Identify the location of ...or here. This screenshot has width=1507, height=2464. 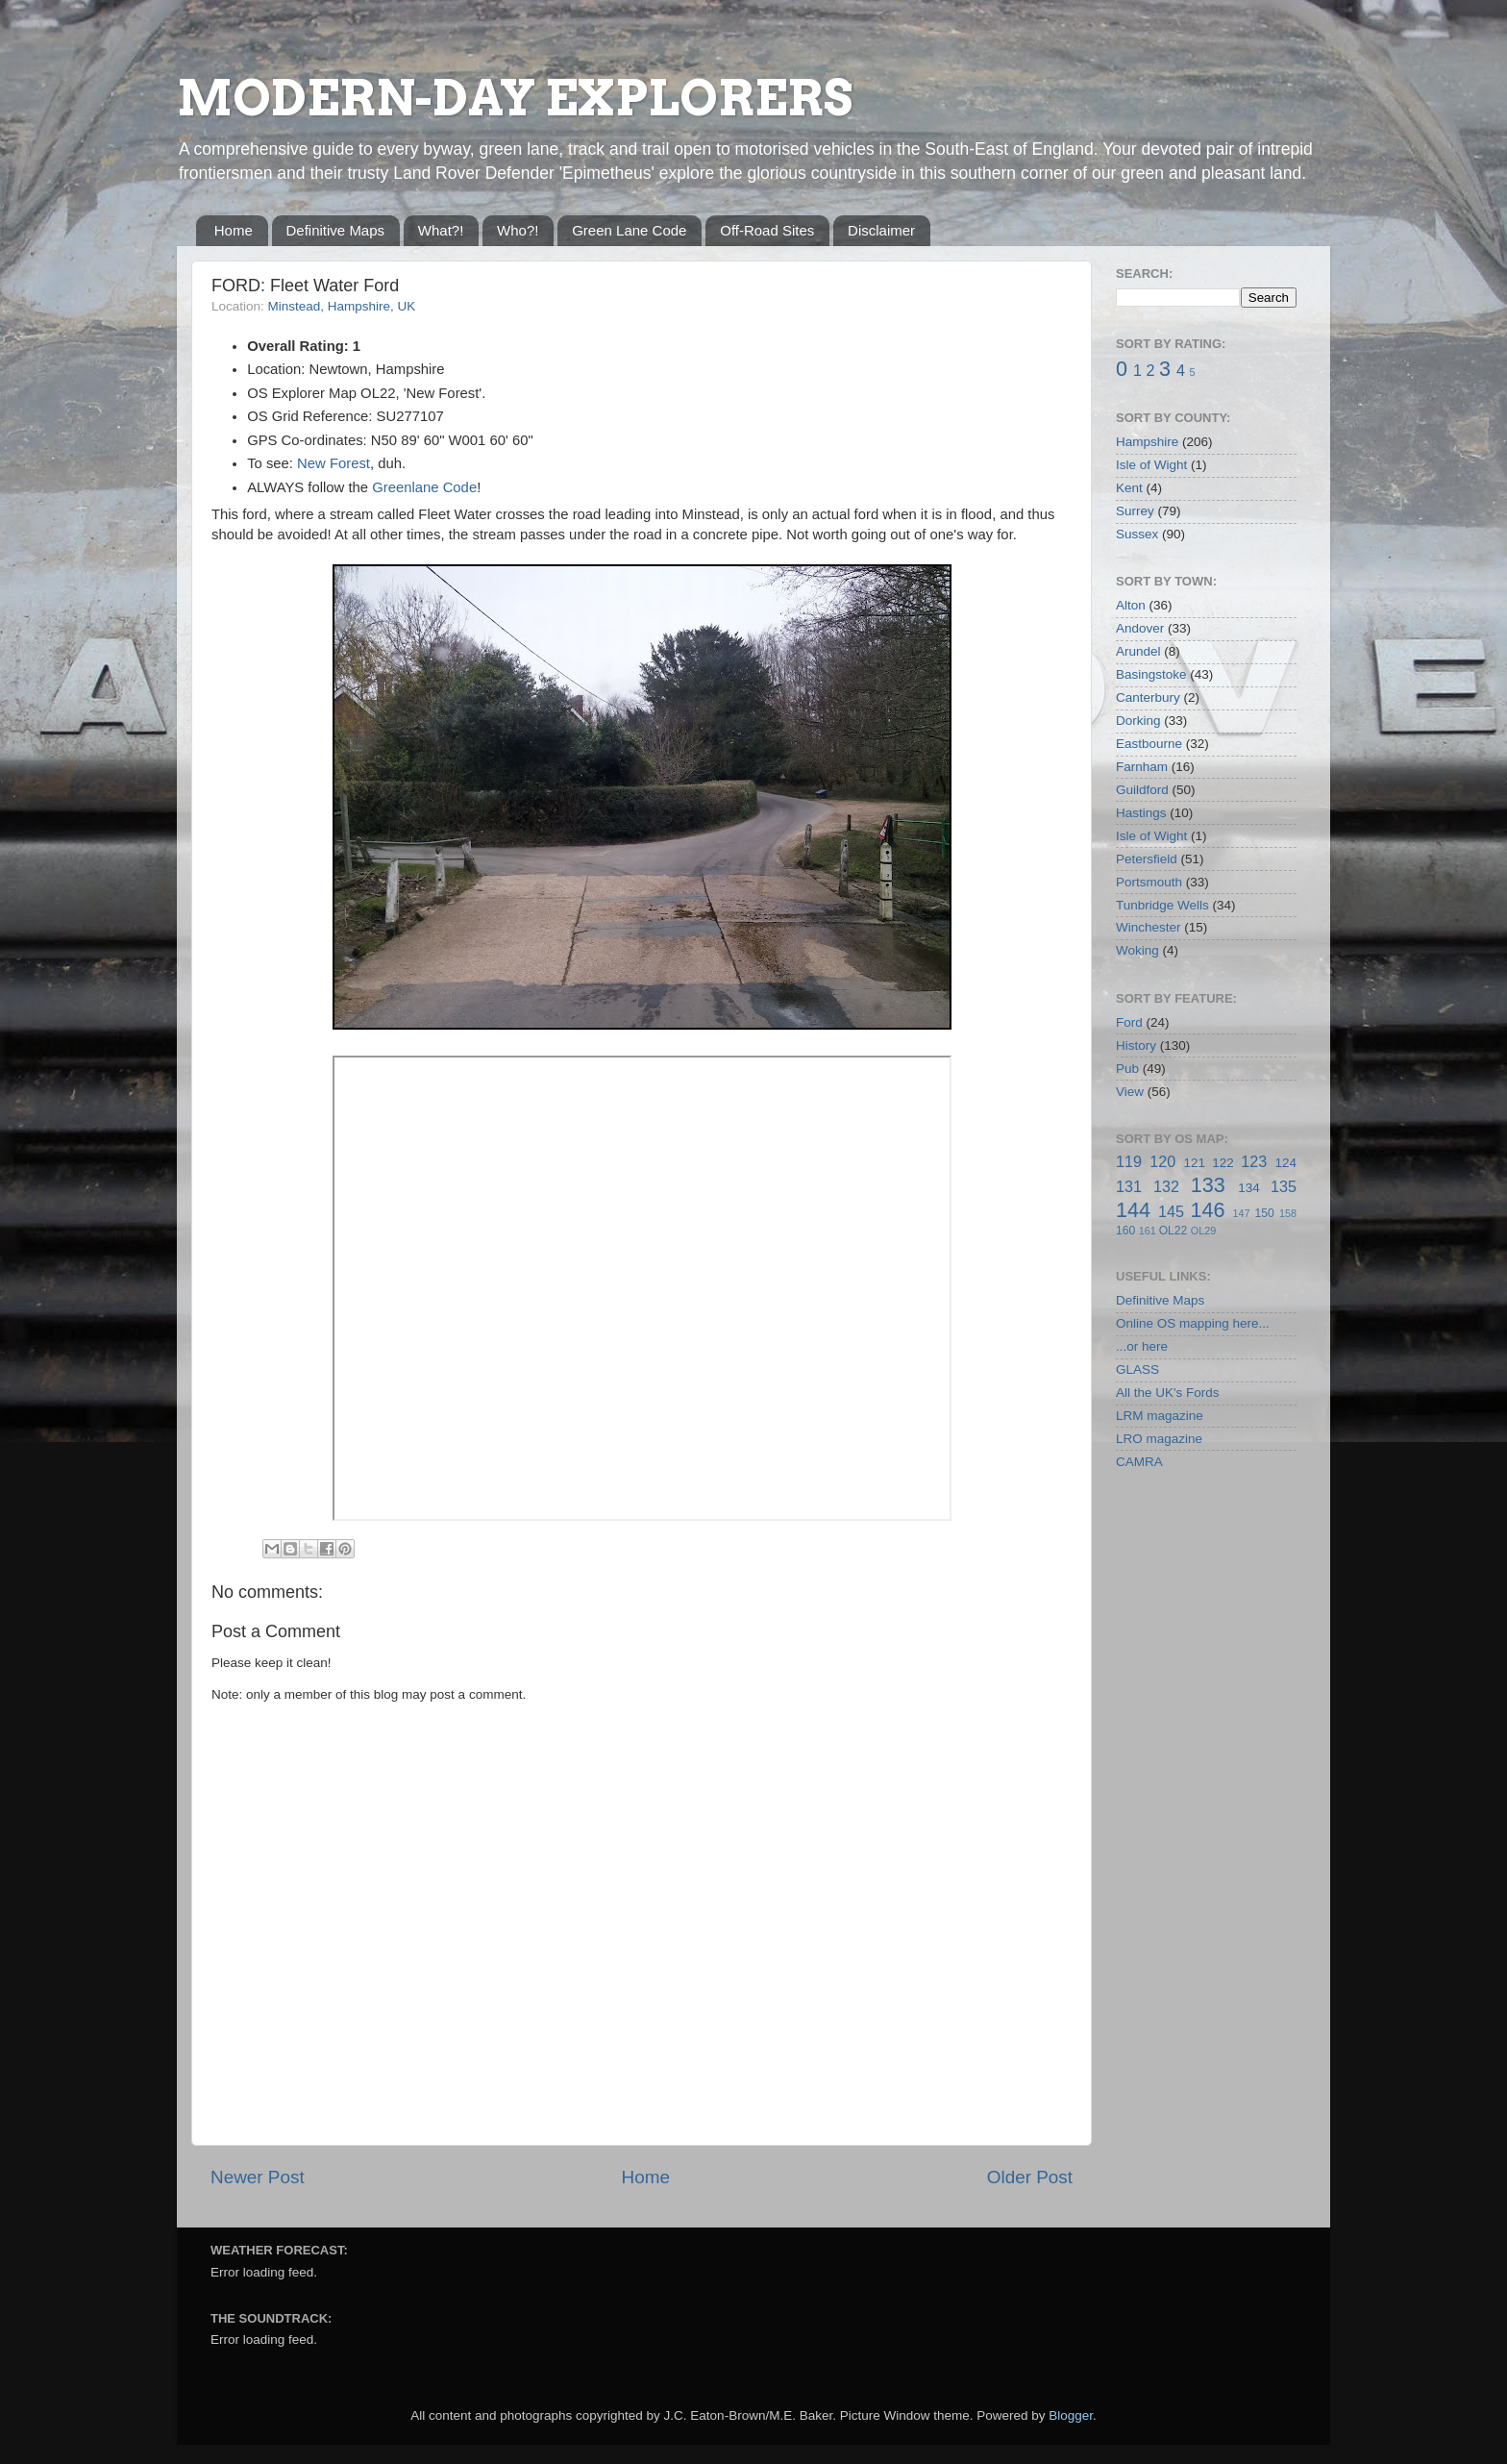
(1142, 1346).